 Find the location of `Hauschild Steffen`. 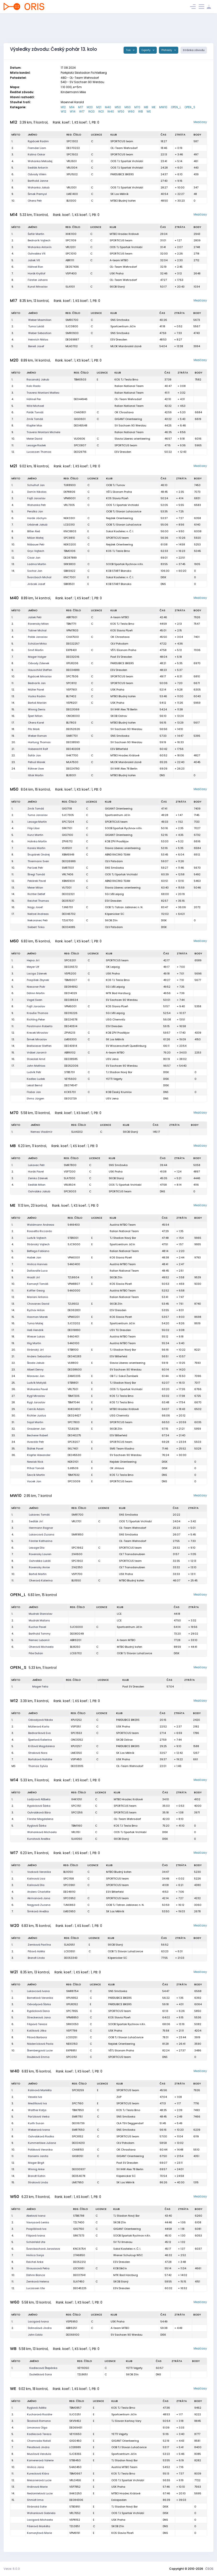

Hauschild Steffen is located at coordinates (40, 670).